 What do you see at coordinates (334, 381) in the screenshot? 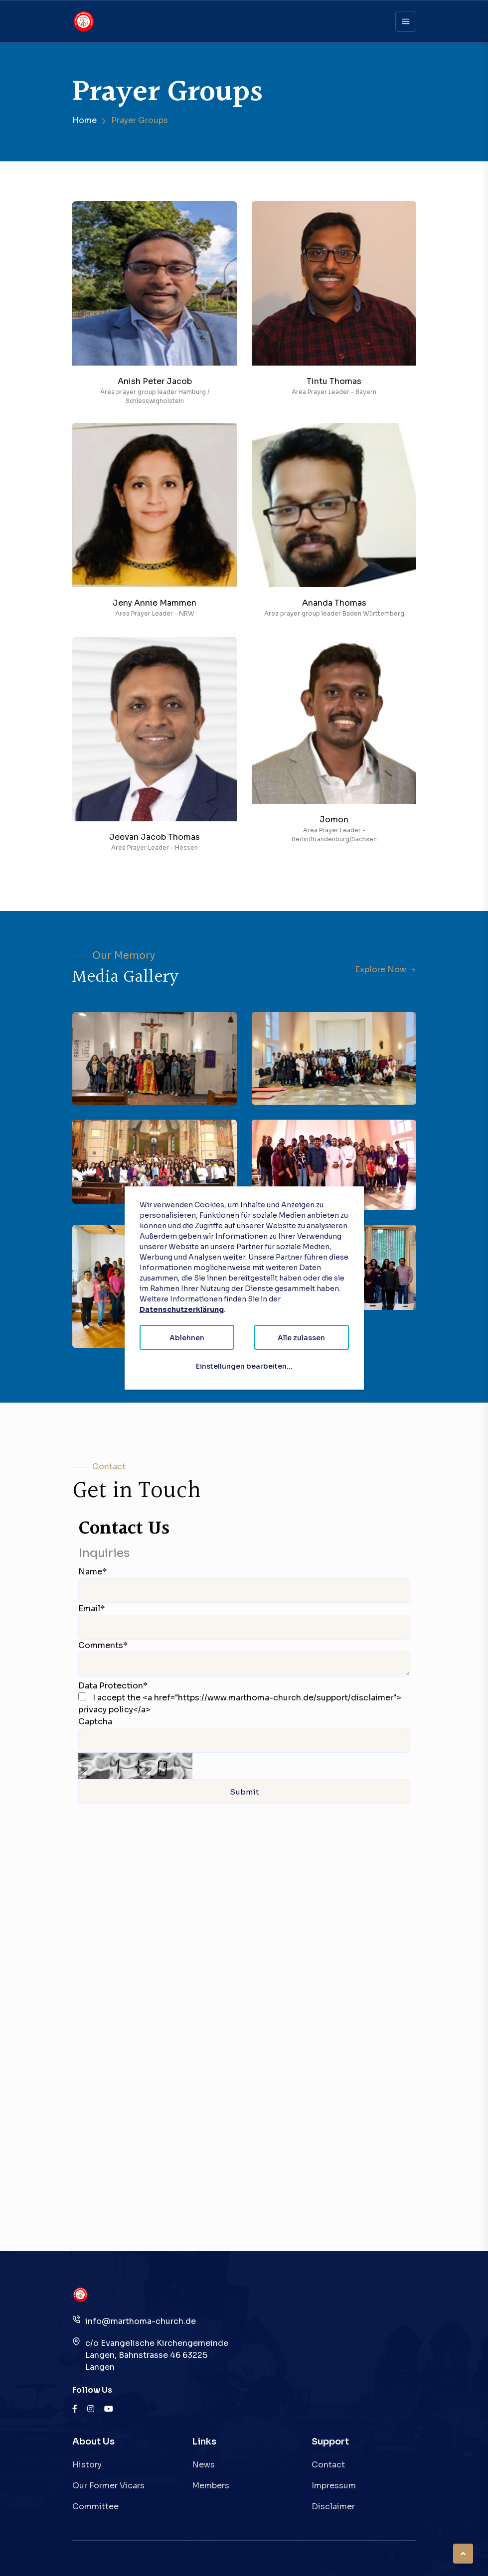
I see `Tintu Thomas` at bounding box center [334, 381].